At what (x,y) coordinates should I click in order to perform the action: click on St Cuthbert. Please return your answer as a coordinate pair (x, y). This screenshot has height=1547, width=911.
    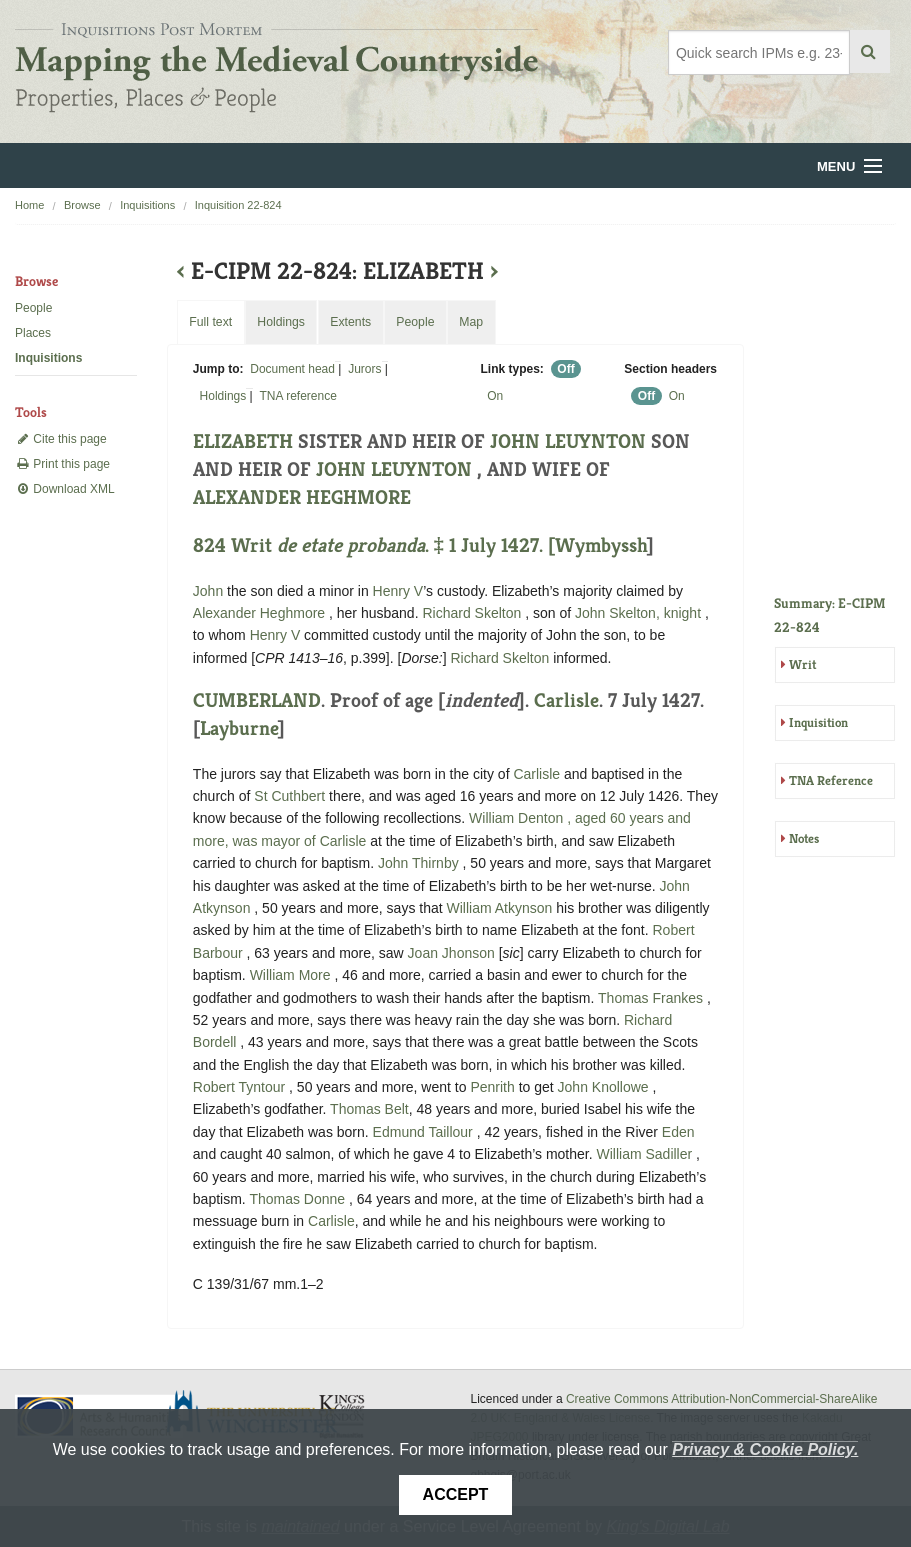
    Looking at the image, I should click on (289, 796).